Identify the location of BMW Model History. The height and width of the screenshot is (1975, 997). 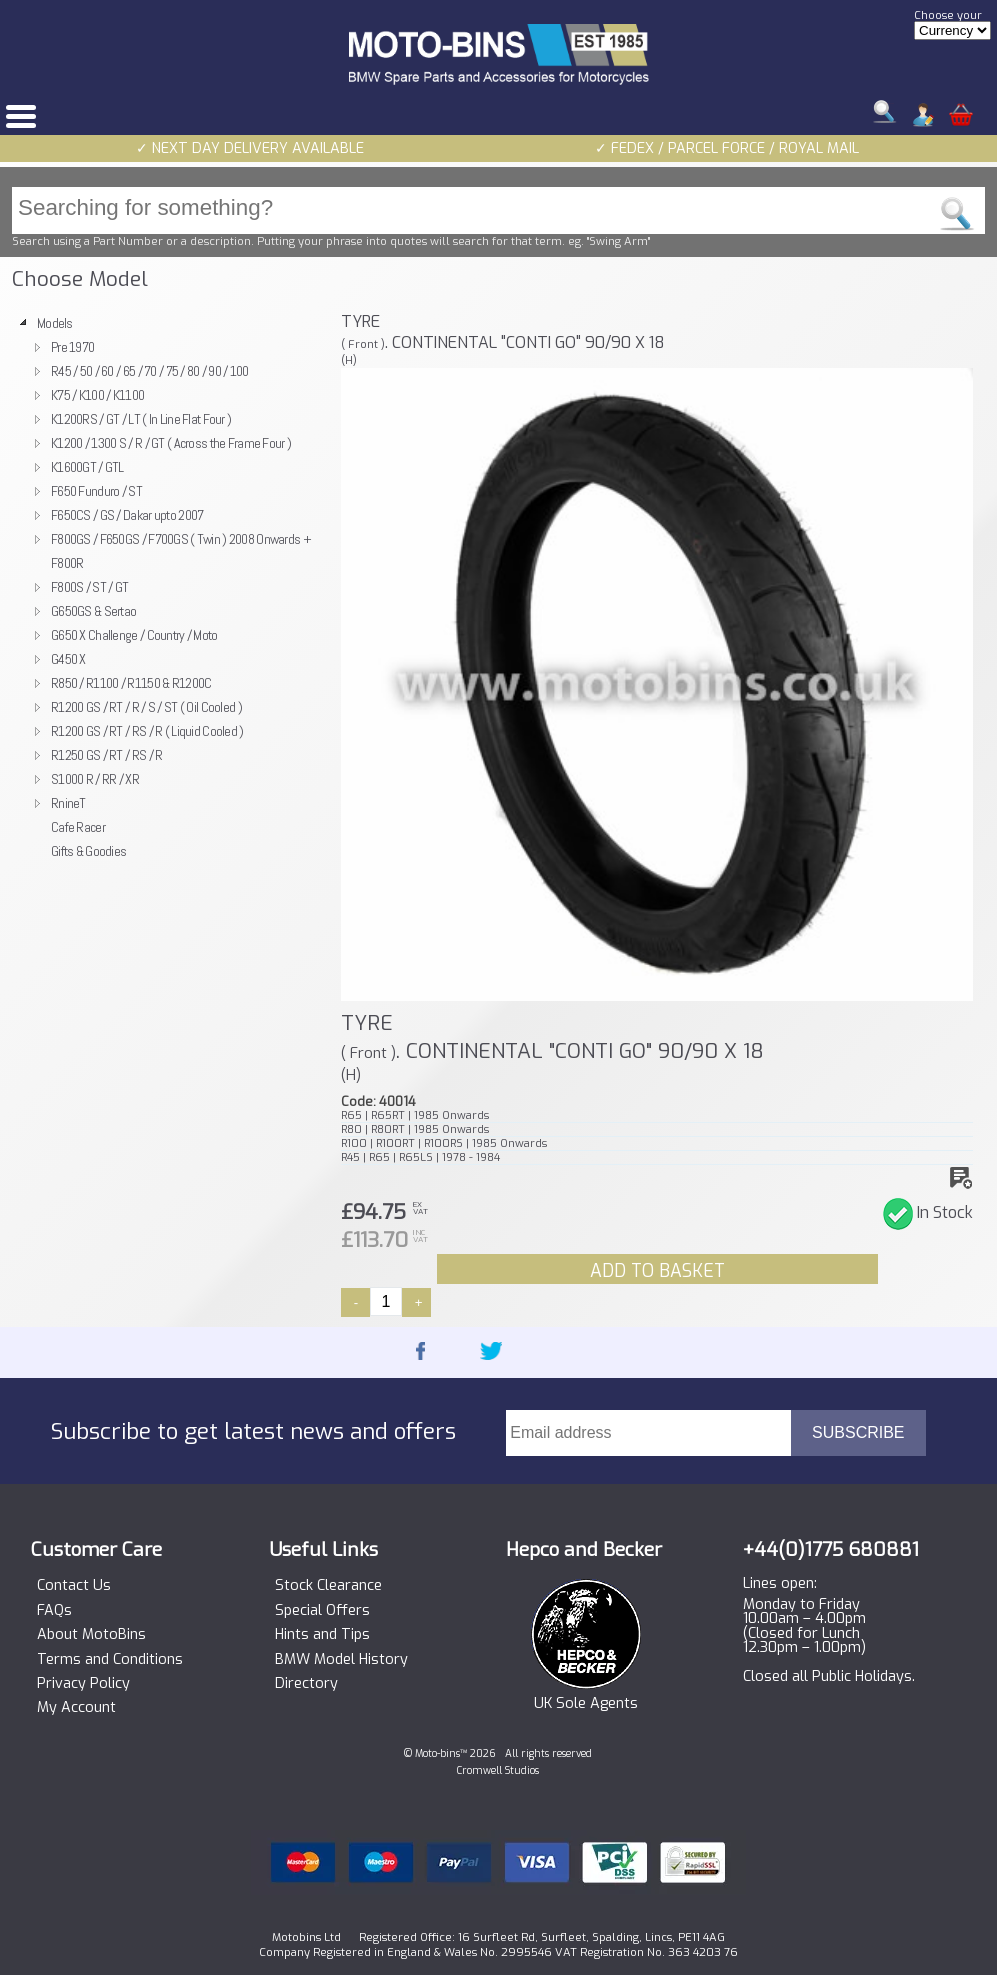
(341, 1660).